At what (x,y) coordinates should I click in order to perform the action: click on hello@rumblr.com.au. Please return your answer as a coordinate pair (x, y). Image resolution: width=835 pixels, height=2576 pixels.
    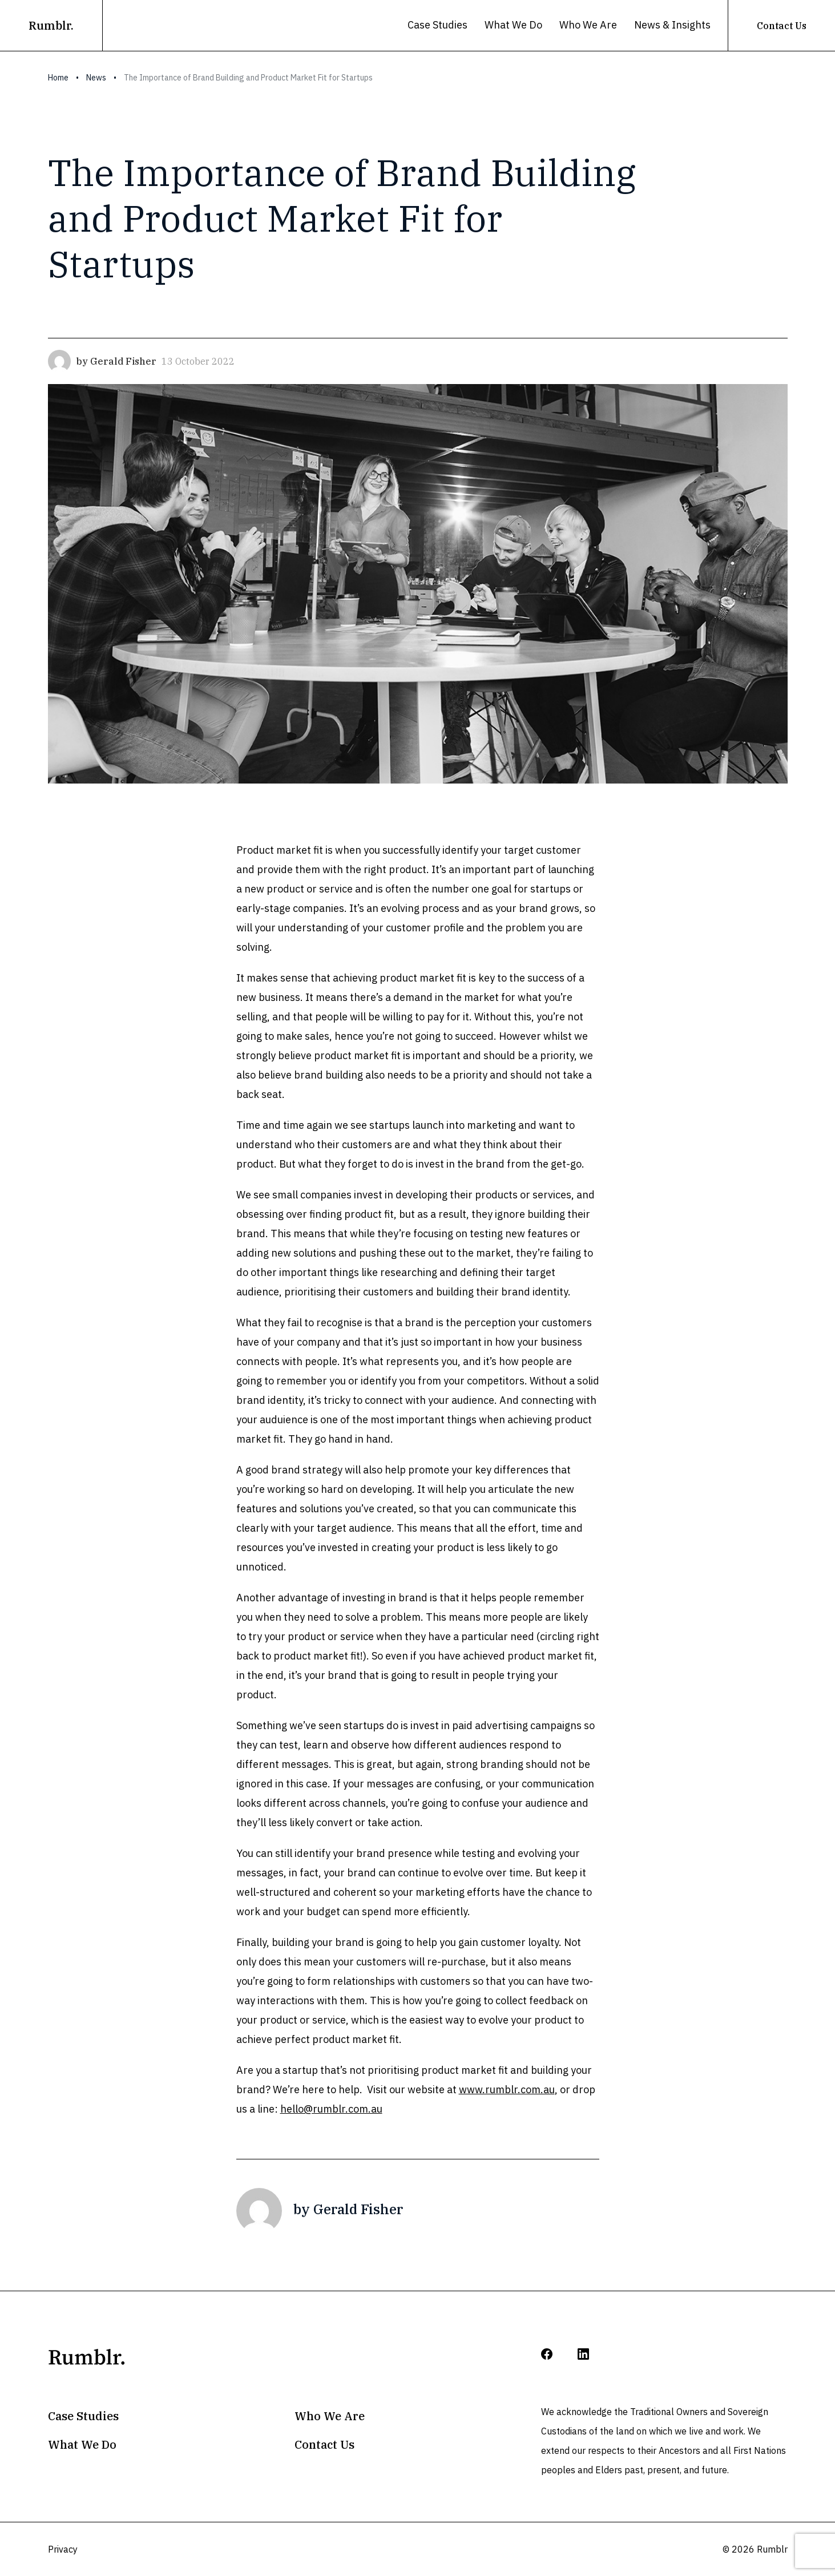
    Looking at the image, I should click on (331, 2108).